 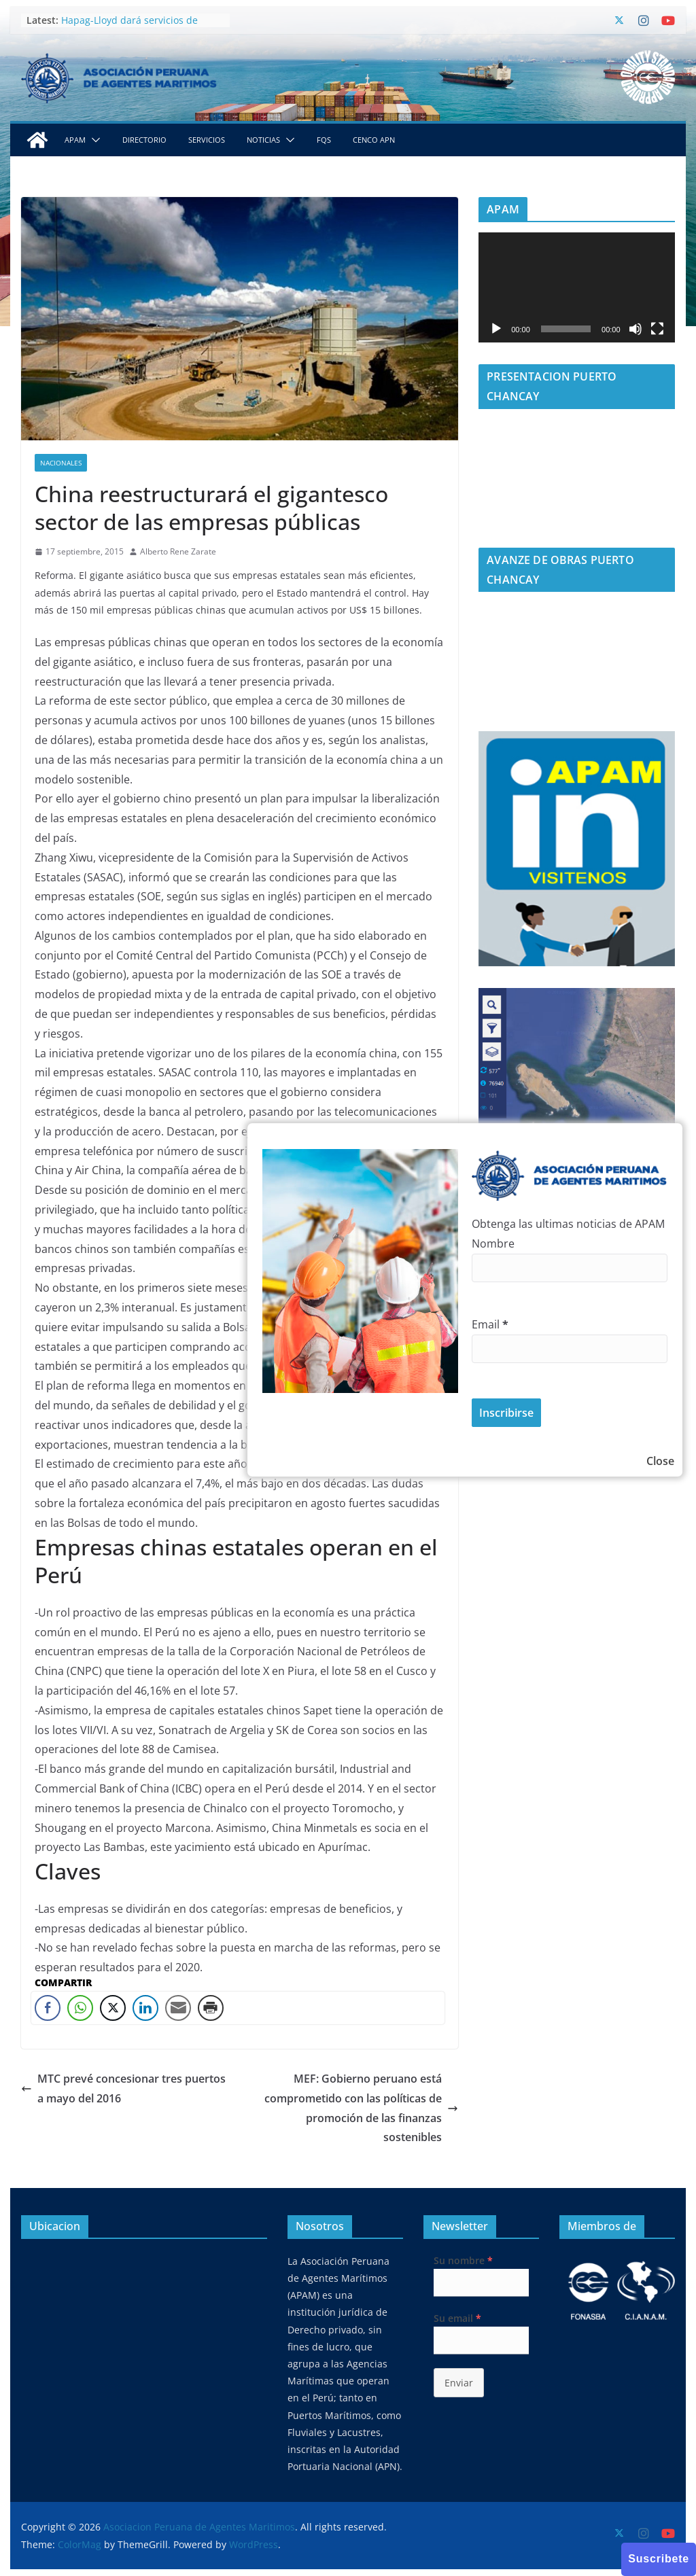 I want to click on Close, so click(x=660, y=1460).